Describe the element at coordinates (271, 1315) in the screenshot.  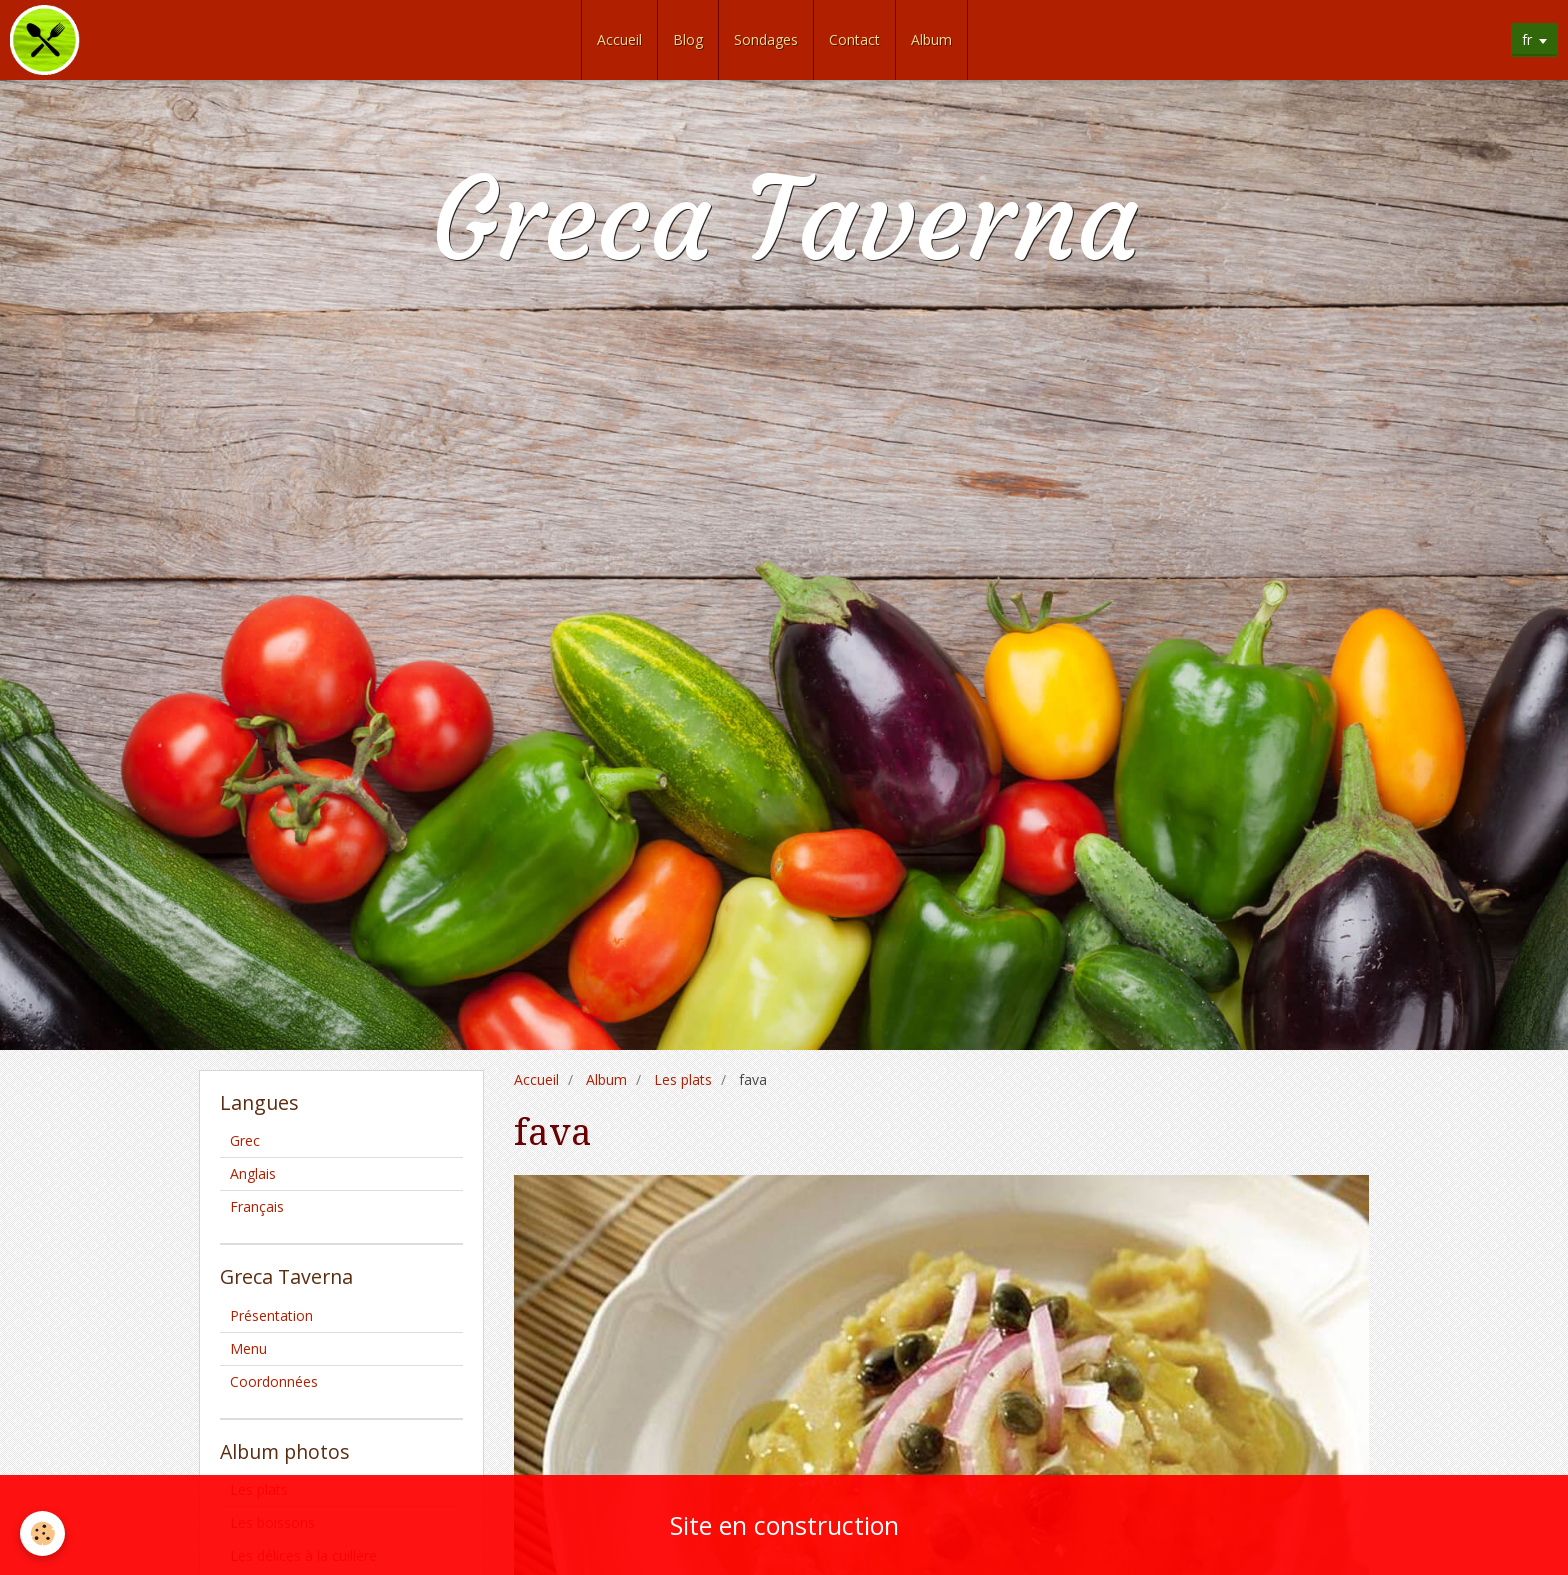
I see `Présentation` at that location.